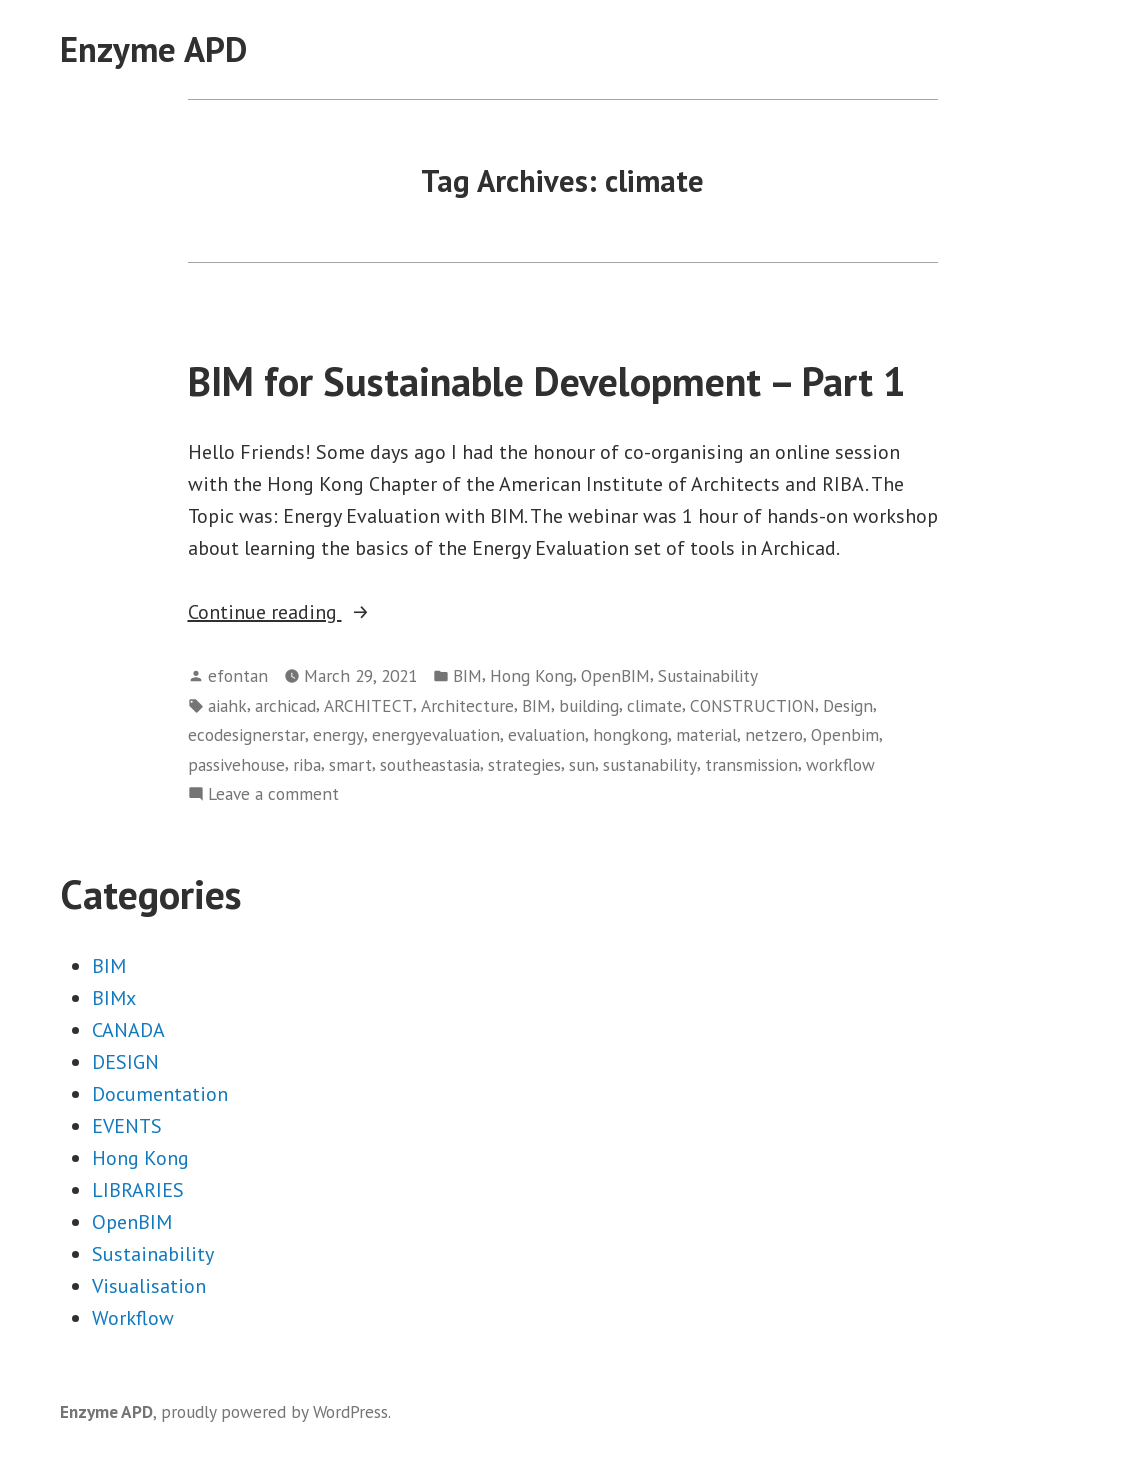 The image size is (1125, 1457). Describe the element at coordinates (368, 705) in the screenshot. I see `ARCHITECT` at that location.